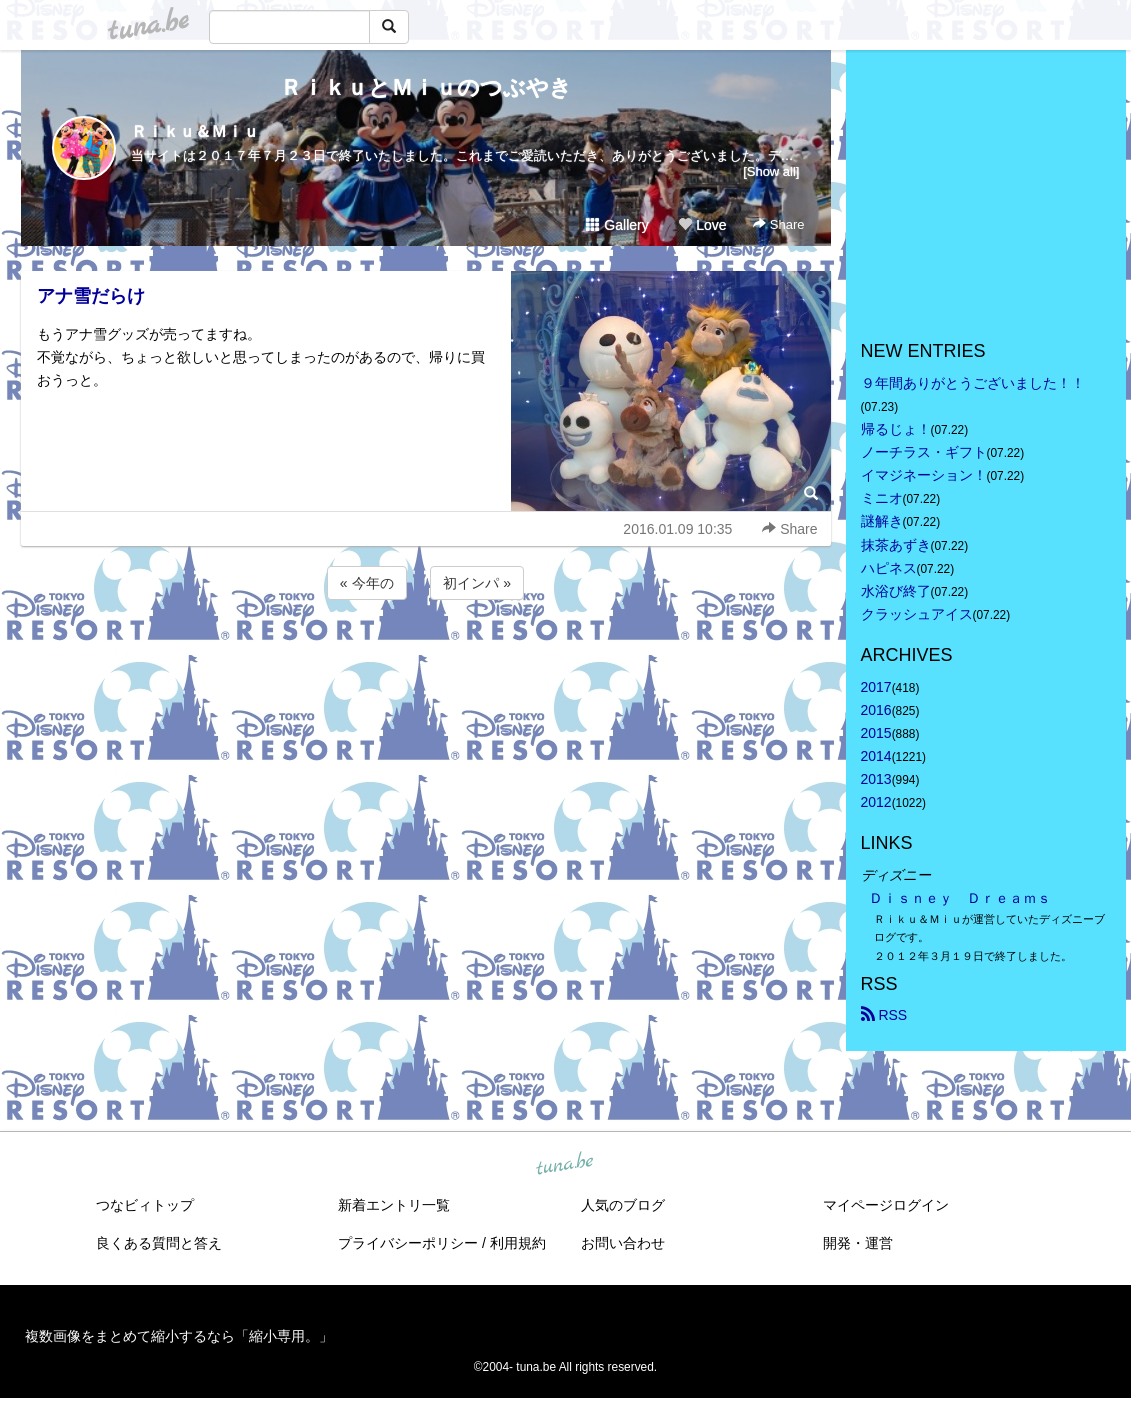  Describe the element at coordinates (408, 1243) in the screenshot. I see `プライバシーポリシー` at that location.